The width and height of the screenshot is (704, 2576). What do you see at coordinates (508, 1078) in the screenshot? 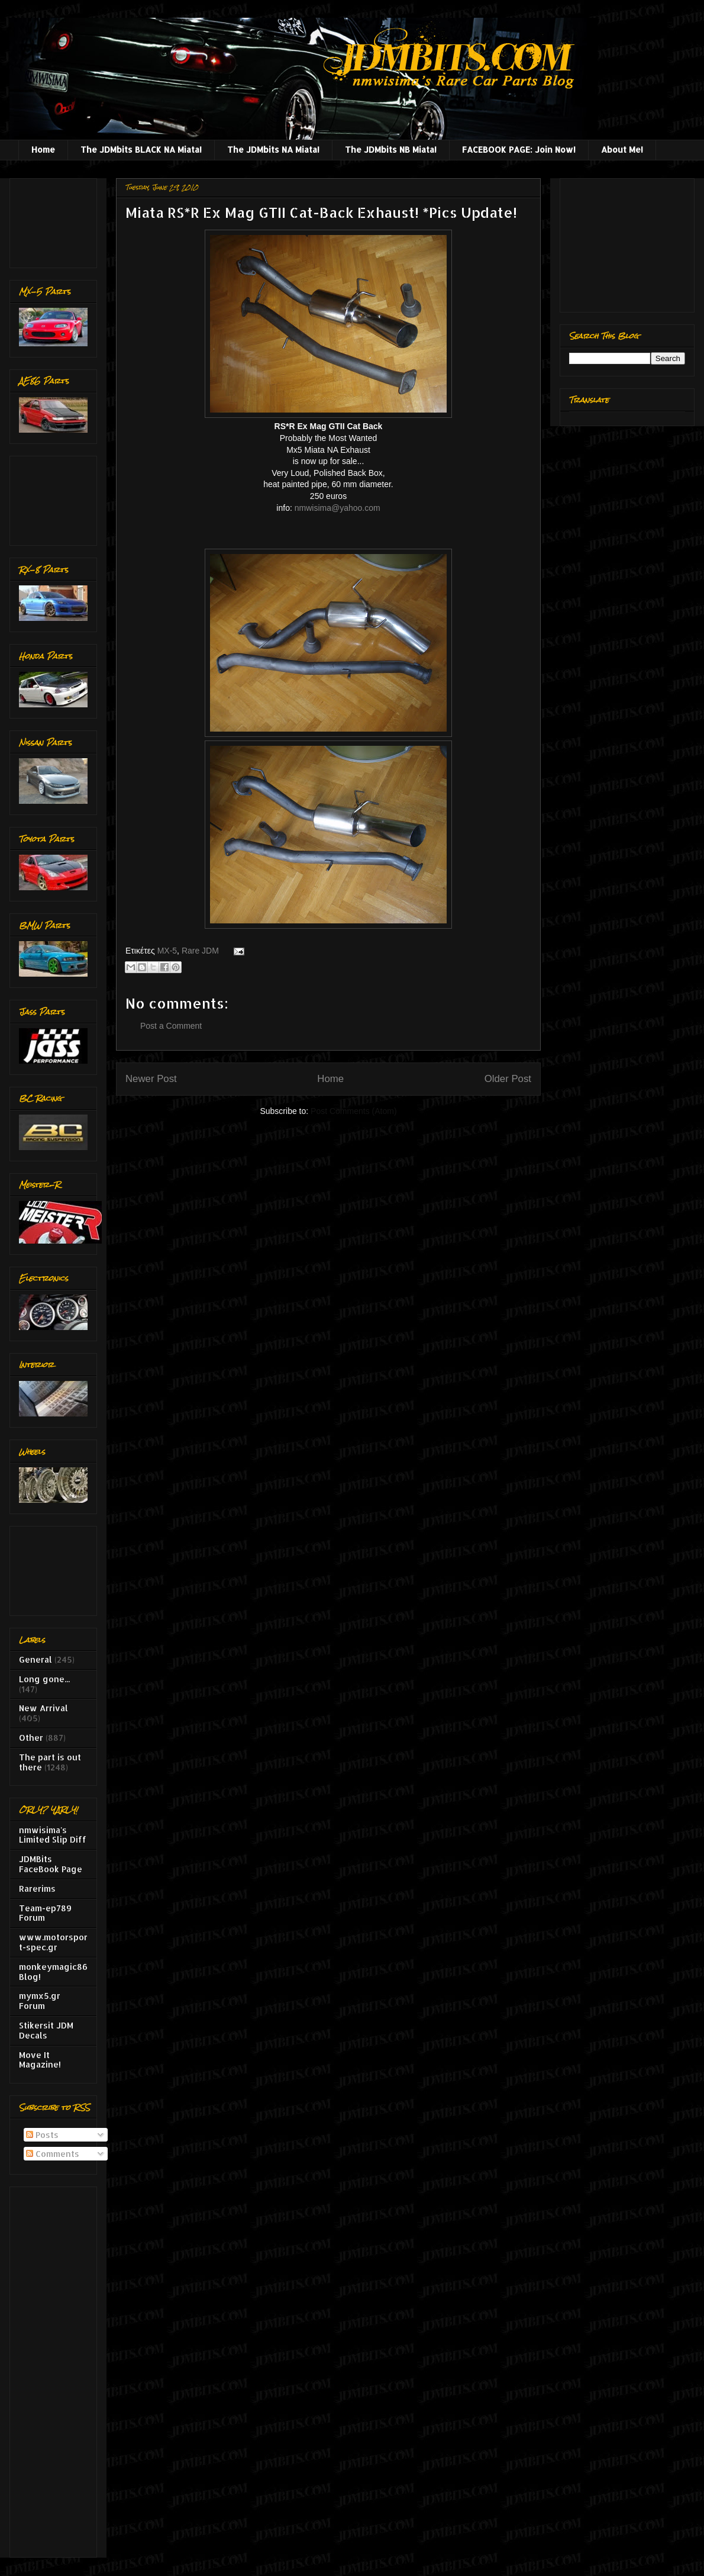
I see `Older Post` at bounding box center [508, 1078].